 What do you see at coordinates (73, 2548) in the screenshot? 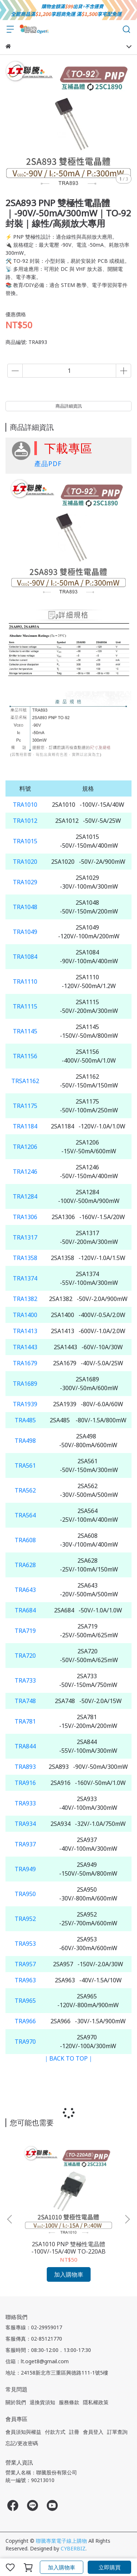
I see `CYBERBIZ` at bounding box center [73, 2548].